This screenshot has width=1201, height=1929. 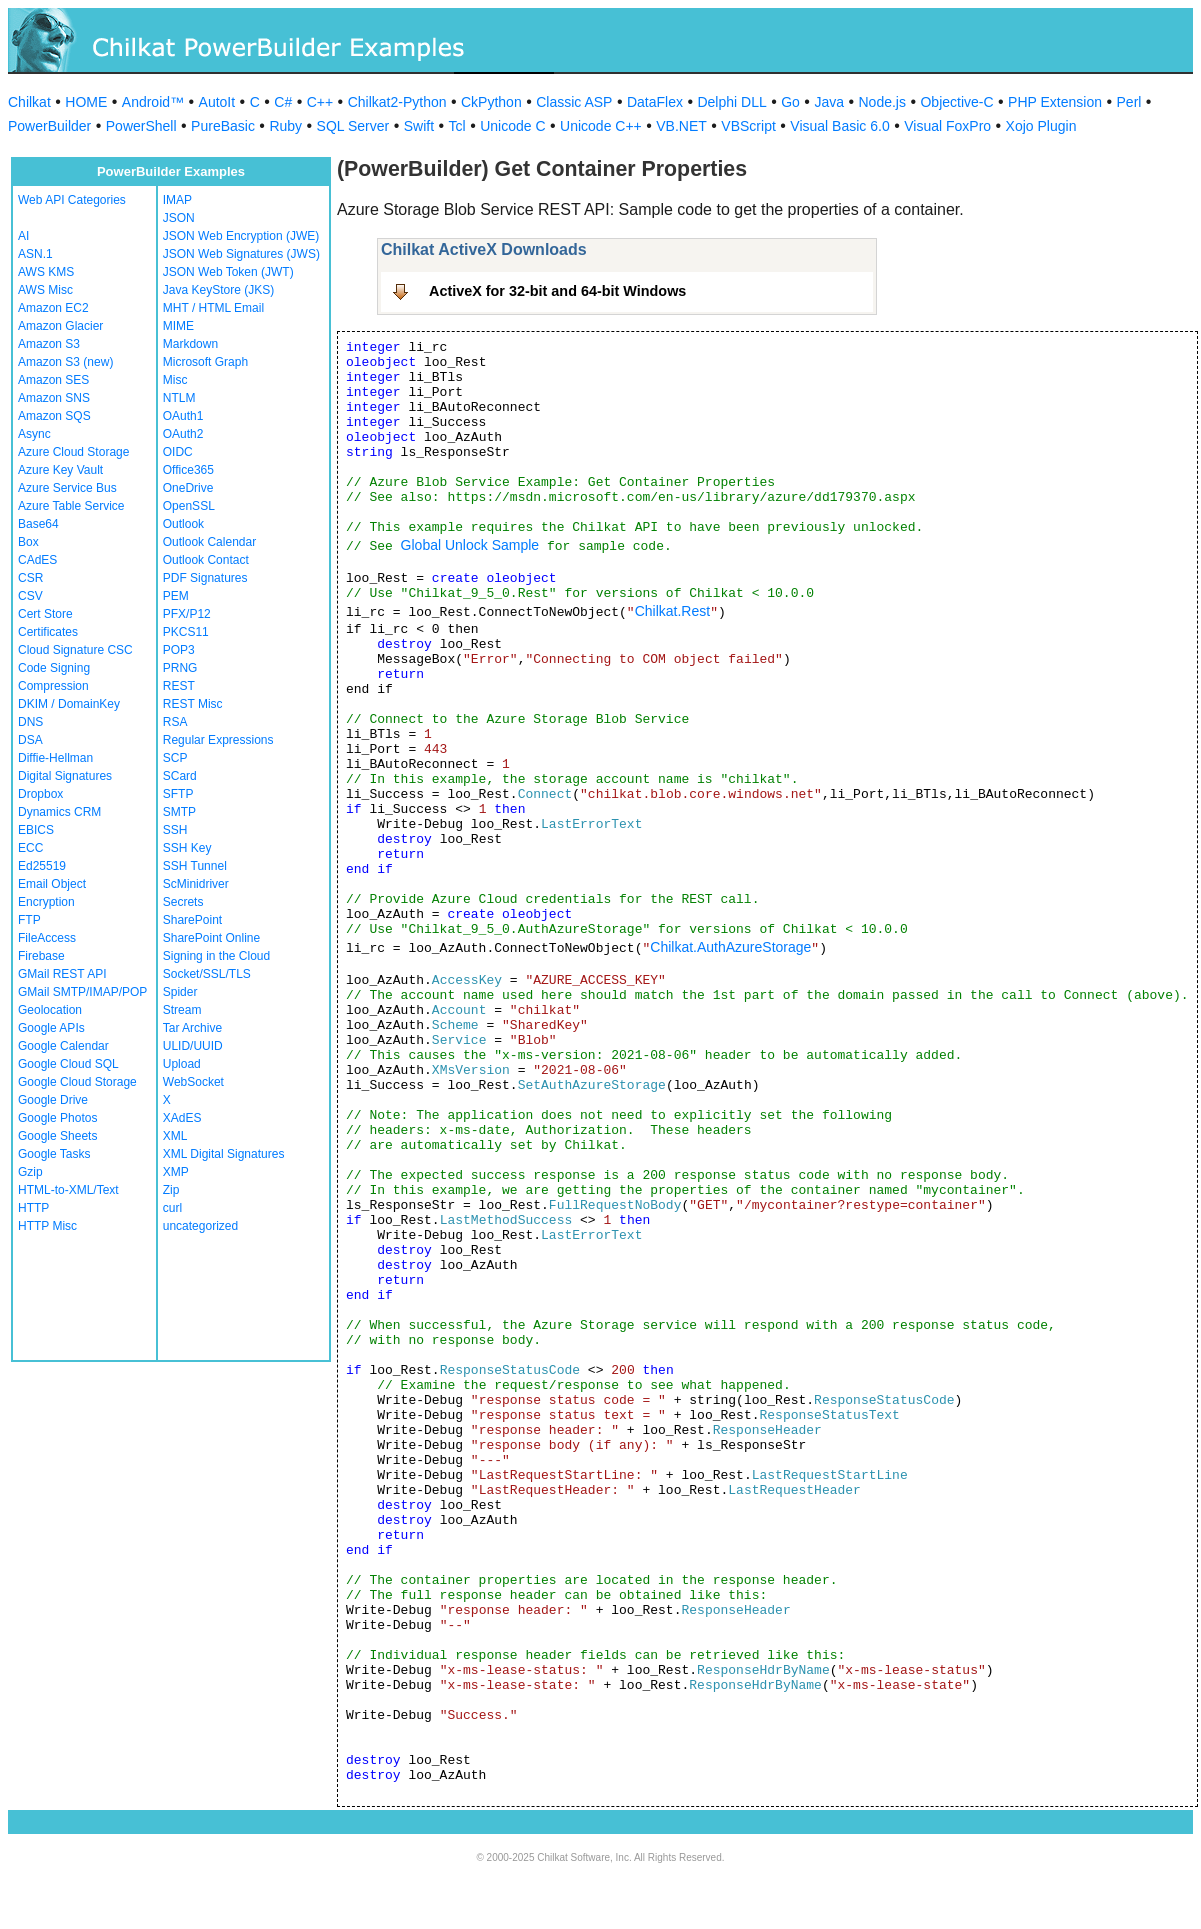 What do you see at coordinates (23, 236) in the screenshot?
I see `AI` at bounding box center [23, 236].